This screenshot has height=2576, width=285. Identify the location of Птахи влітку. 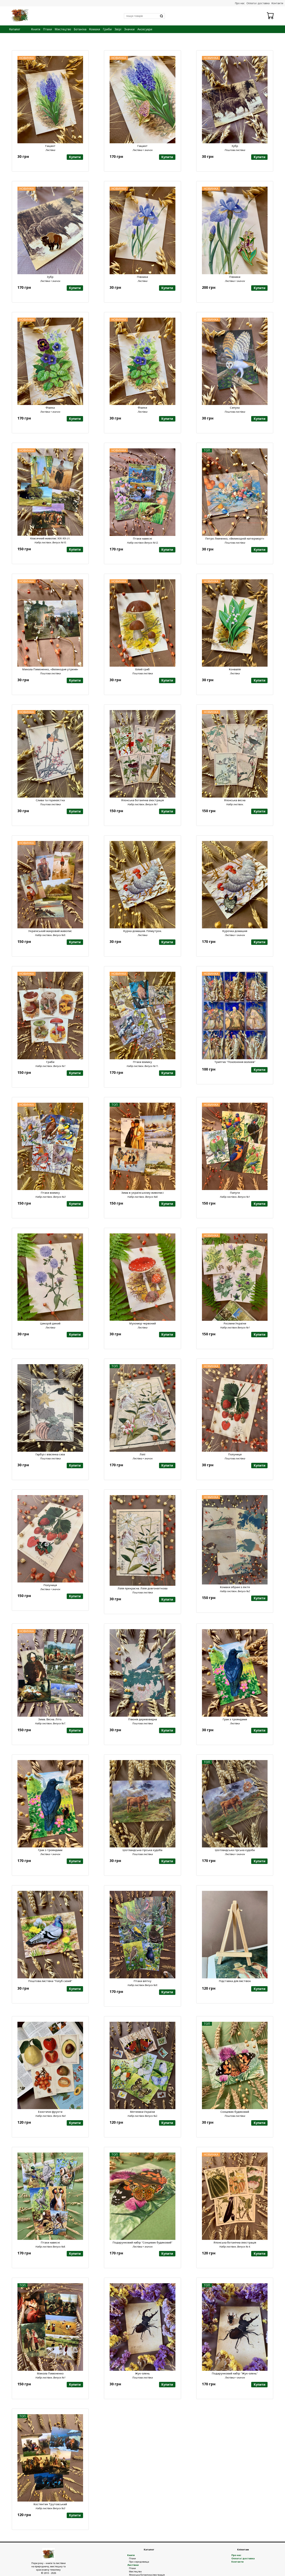
(142, 1969).